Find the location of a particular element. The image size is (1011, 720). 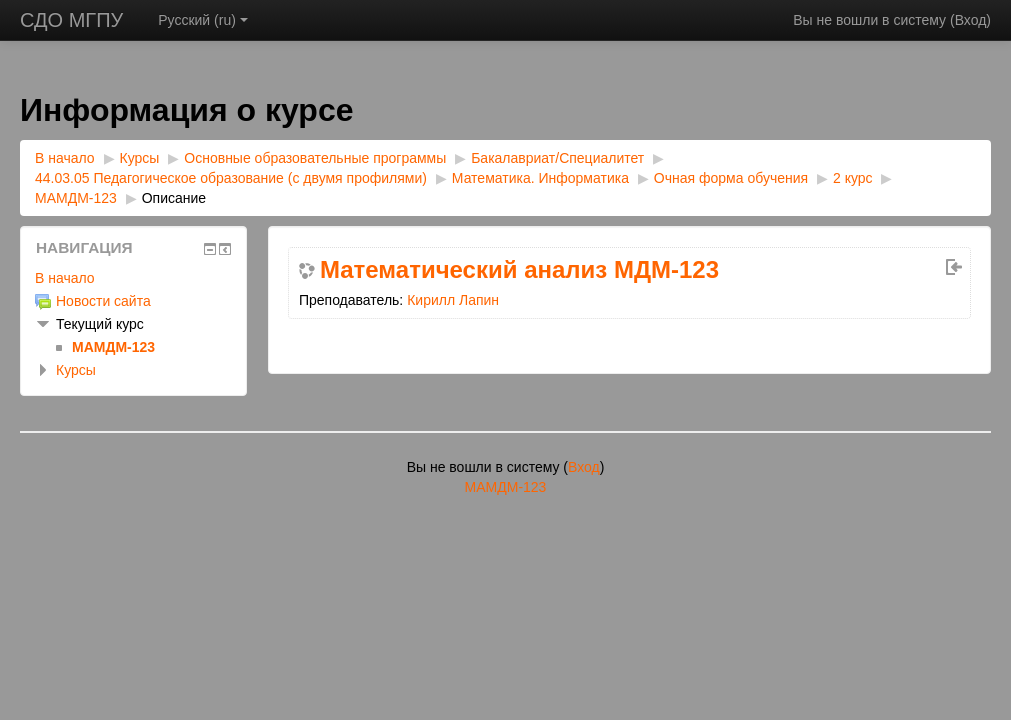

Основные образовательные программы is located at coordinates (315, 158).